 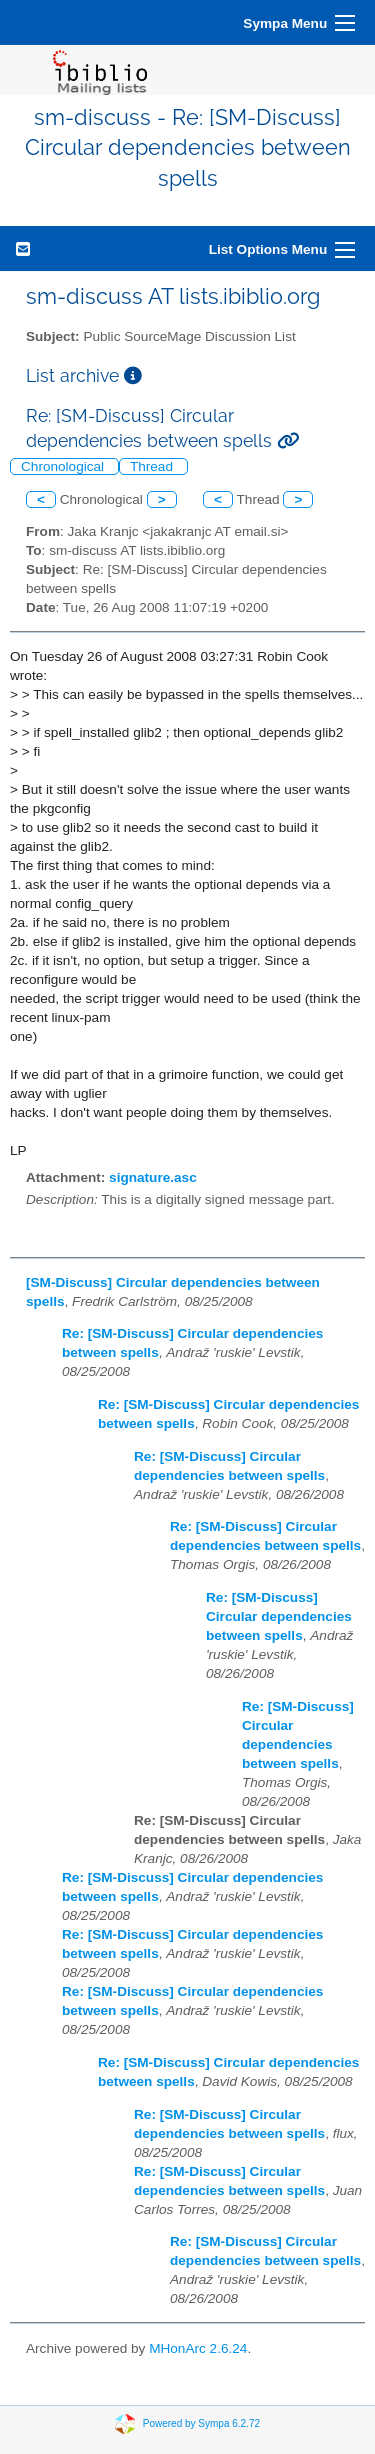 I want to click on Chronological, so click(x=64, y=466).